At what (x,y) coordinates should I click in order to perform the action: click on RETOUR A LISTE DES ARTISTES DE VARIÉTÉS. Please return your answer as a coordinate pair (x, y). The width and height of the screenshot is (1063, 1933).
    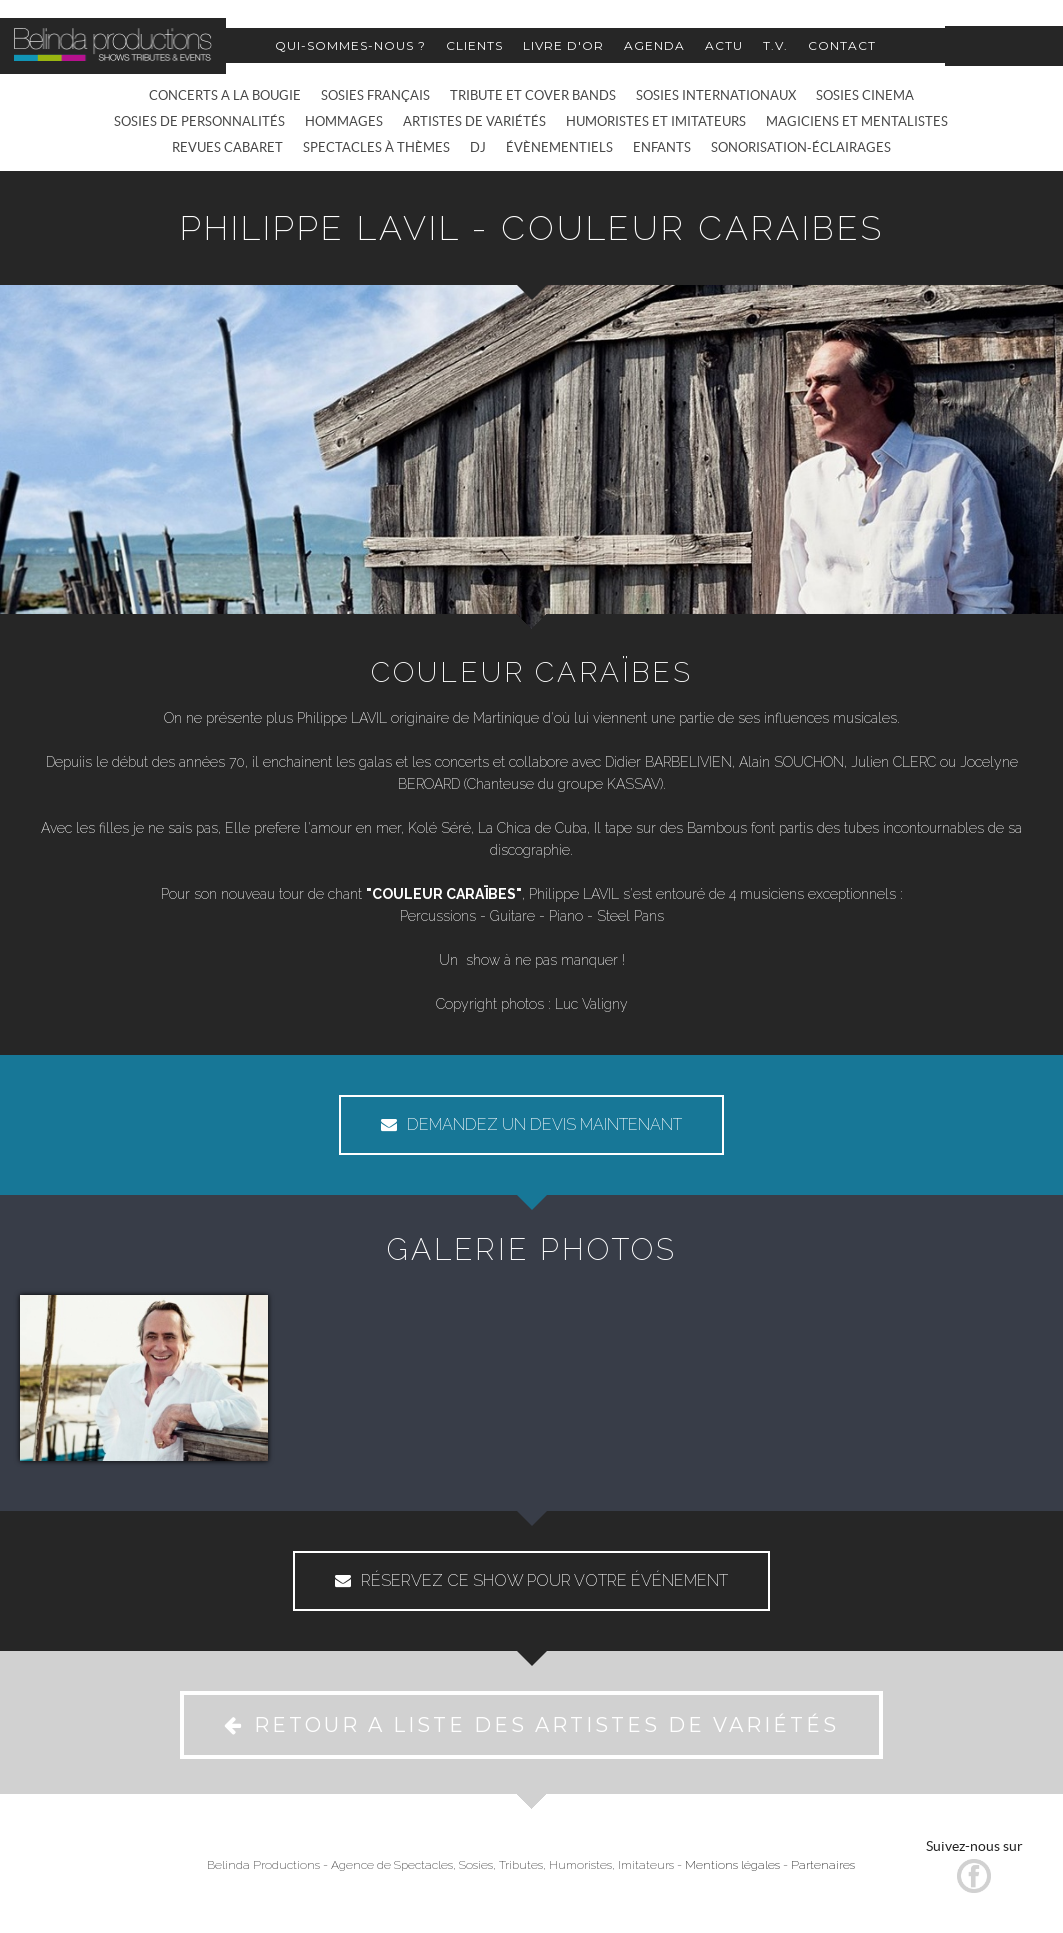
    Looking at the image, I should click on (531, 1725).